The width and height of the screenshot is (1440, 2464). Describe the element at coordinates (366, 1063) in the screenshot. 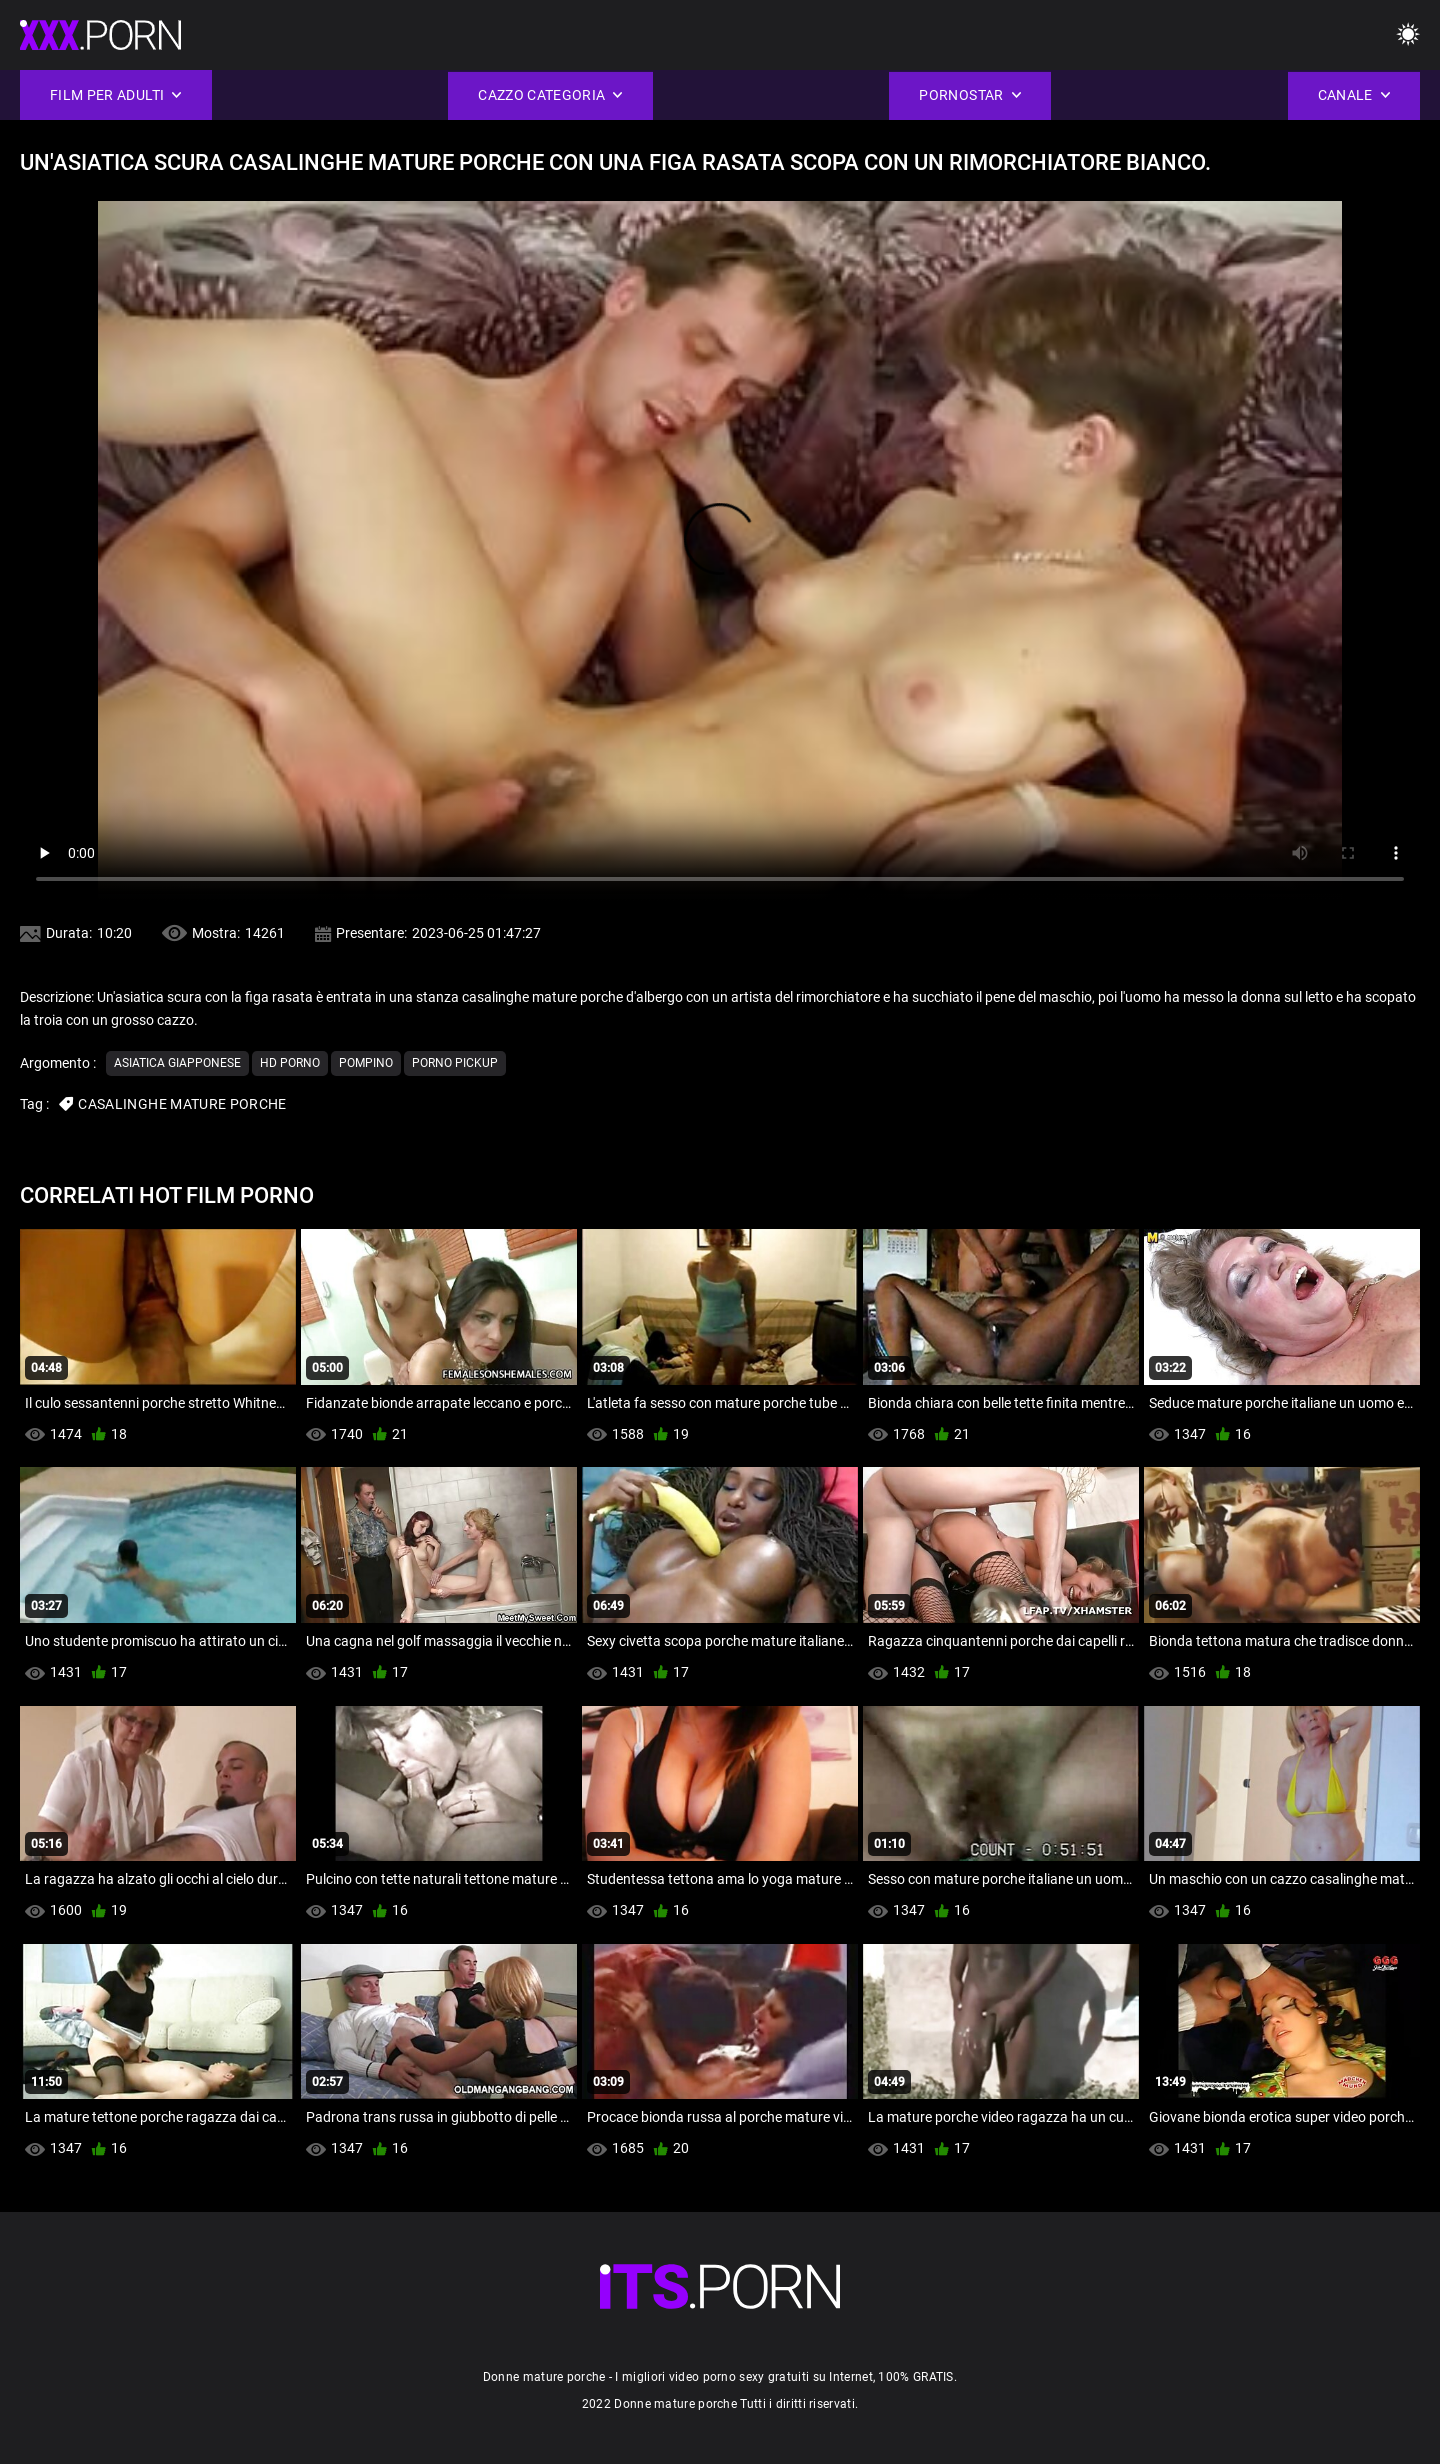

I see `Pompino` at that location.